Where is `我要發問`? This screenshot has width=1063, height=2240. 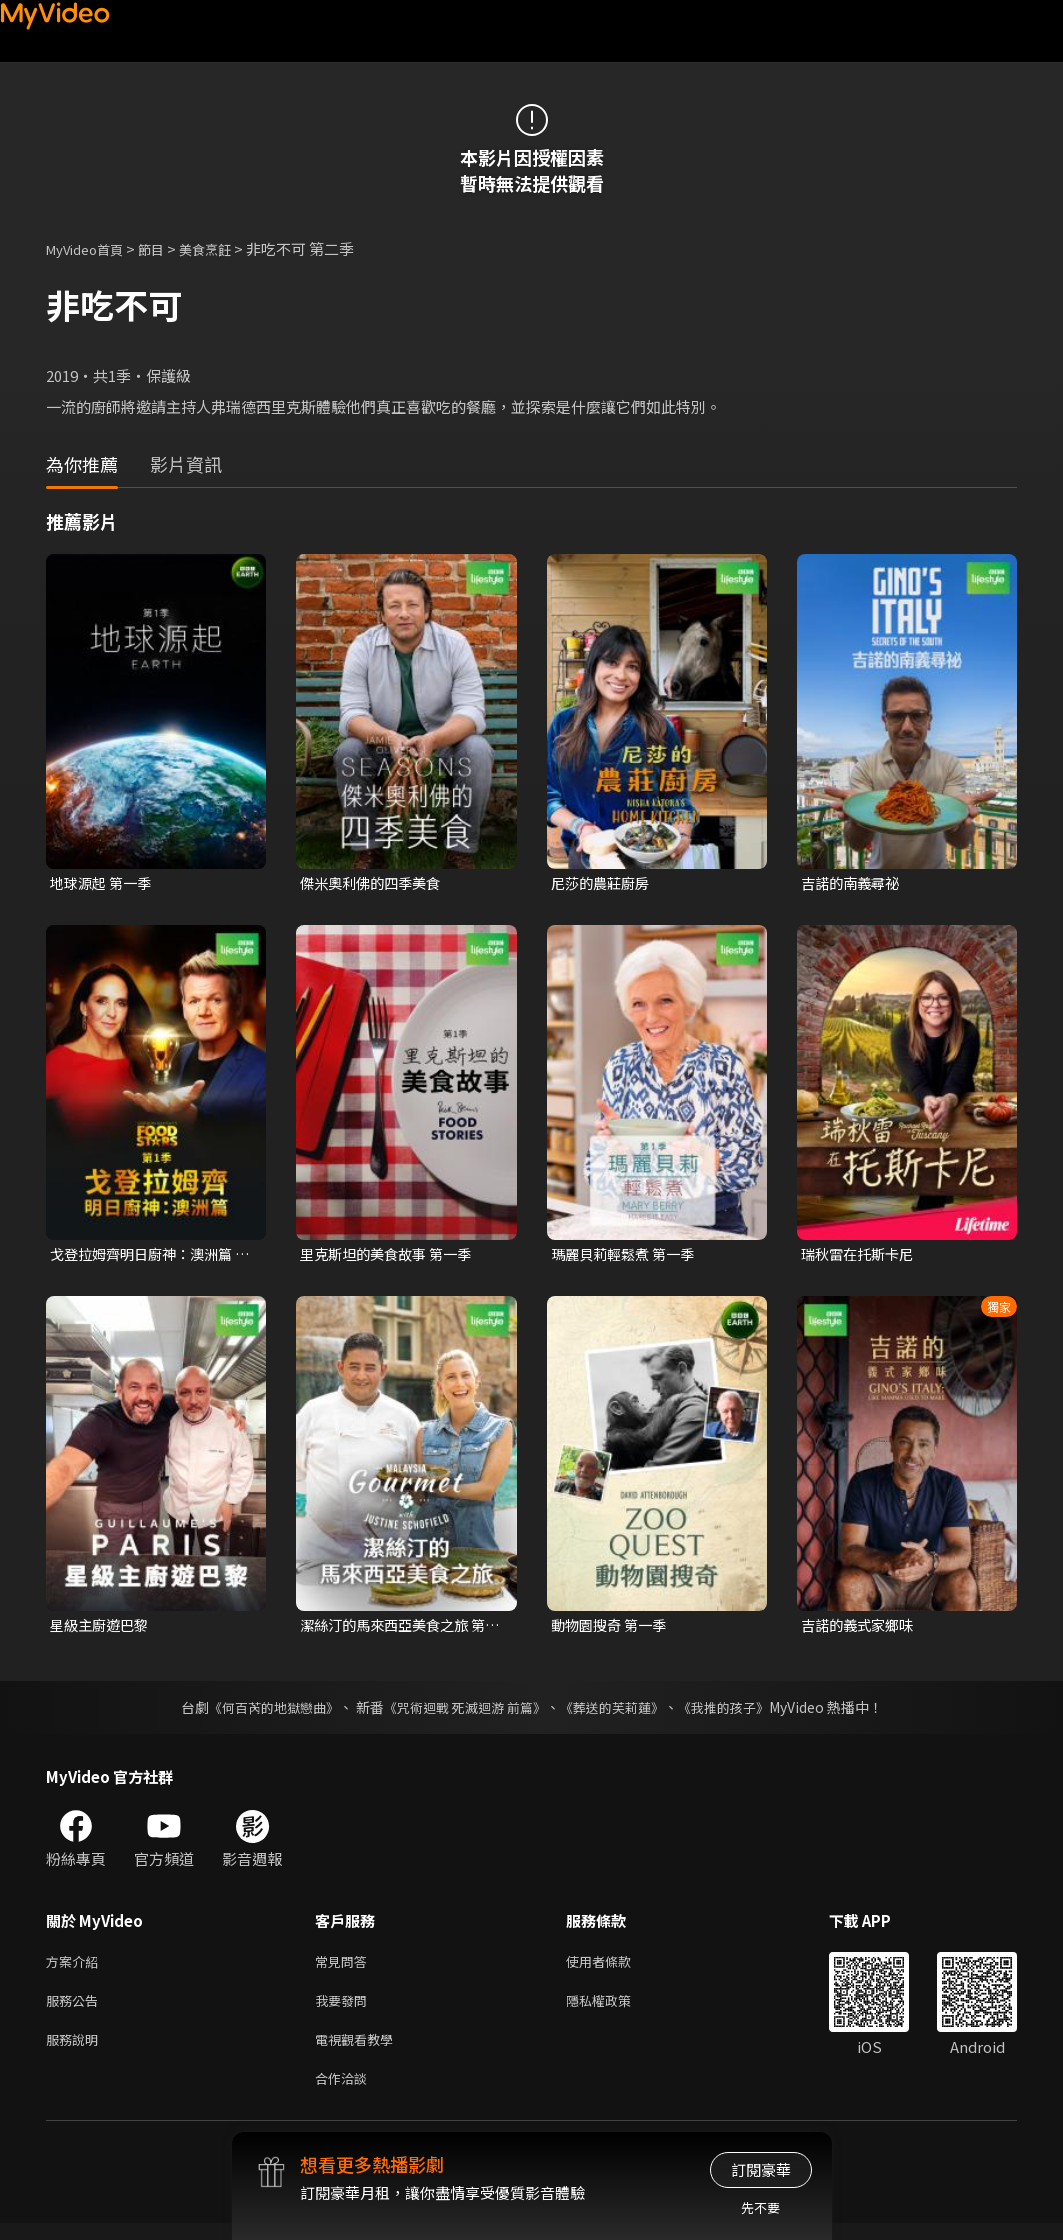 我要發問 is located at coordinates (345, 2009).